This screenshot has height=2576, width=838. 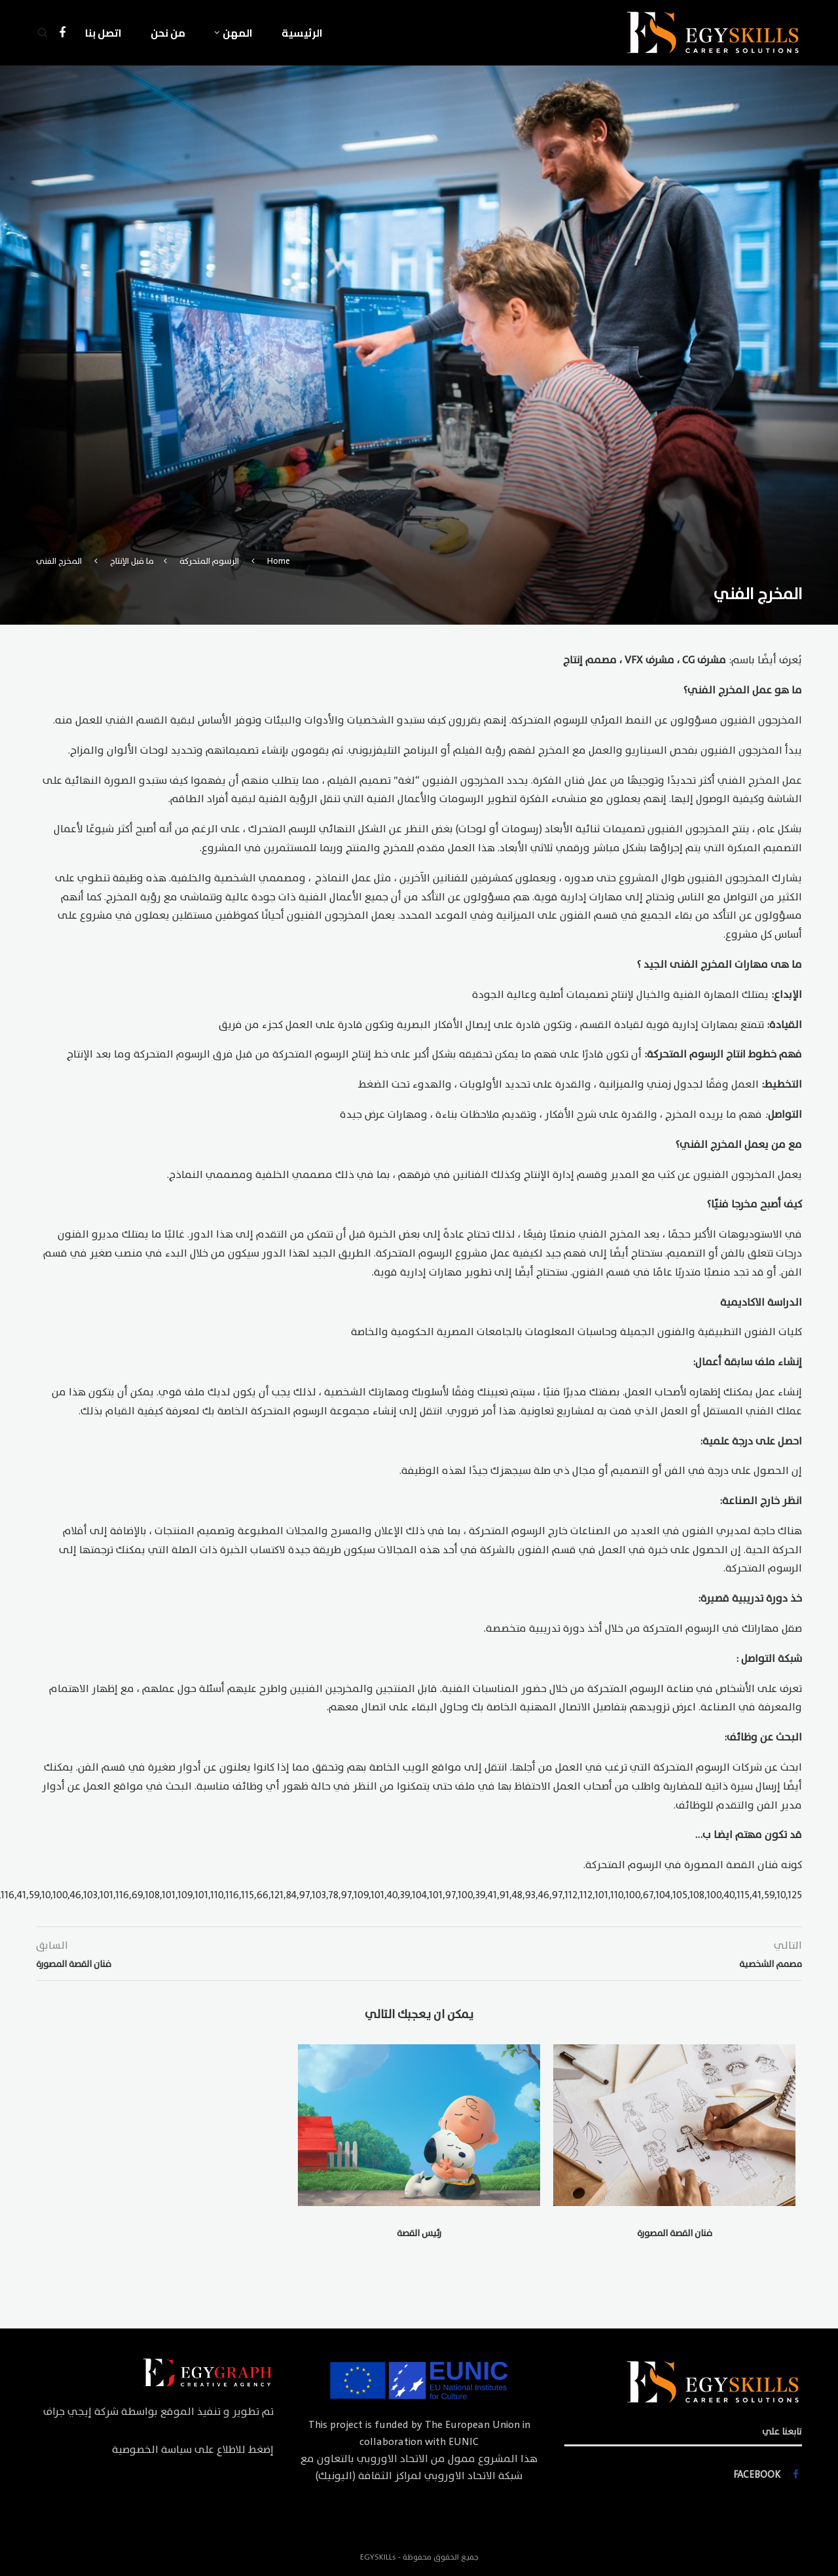 I want to click on ما قبل الإنتاج, so click(x=132, y=561).